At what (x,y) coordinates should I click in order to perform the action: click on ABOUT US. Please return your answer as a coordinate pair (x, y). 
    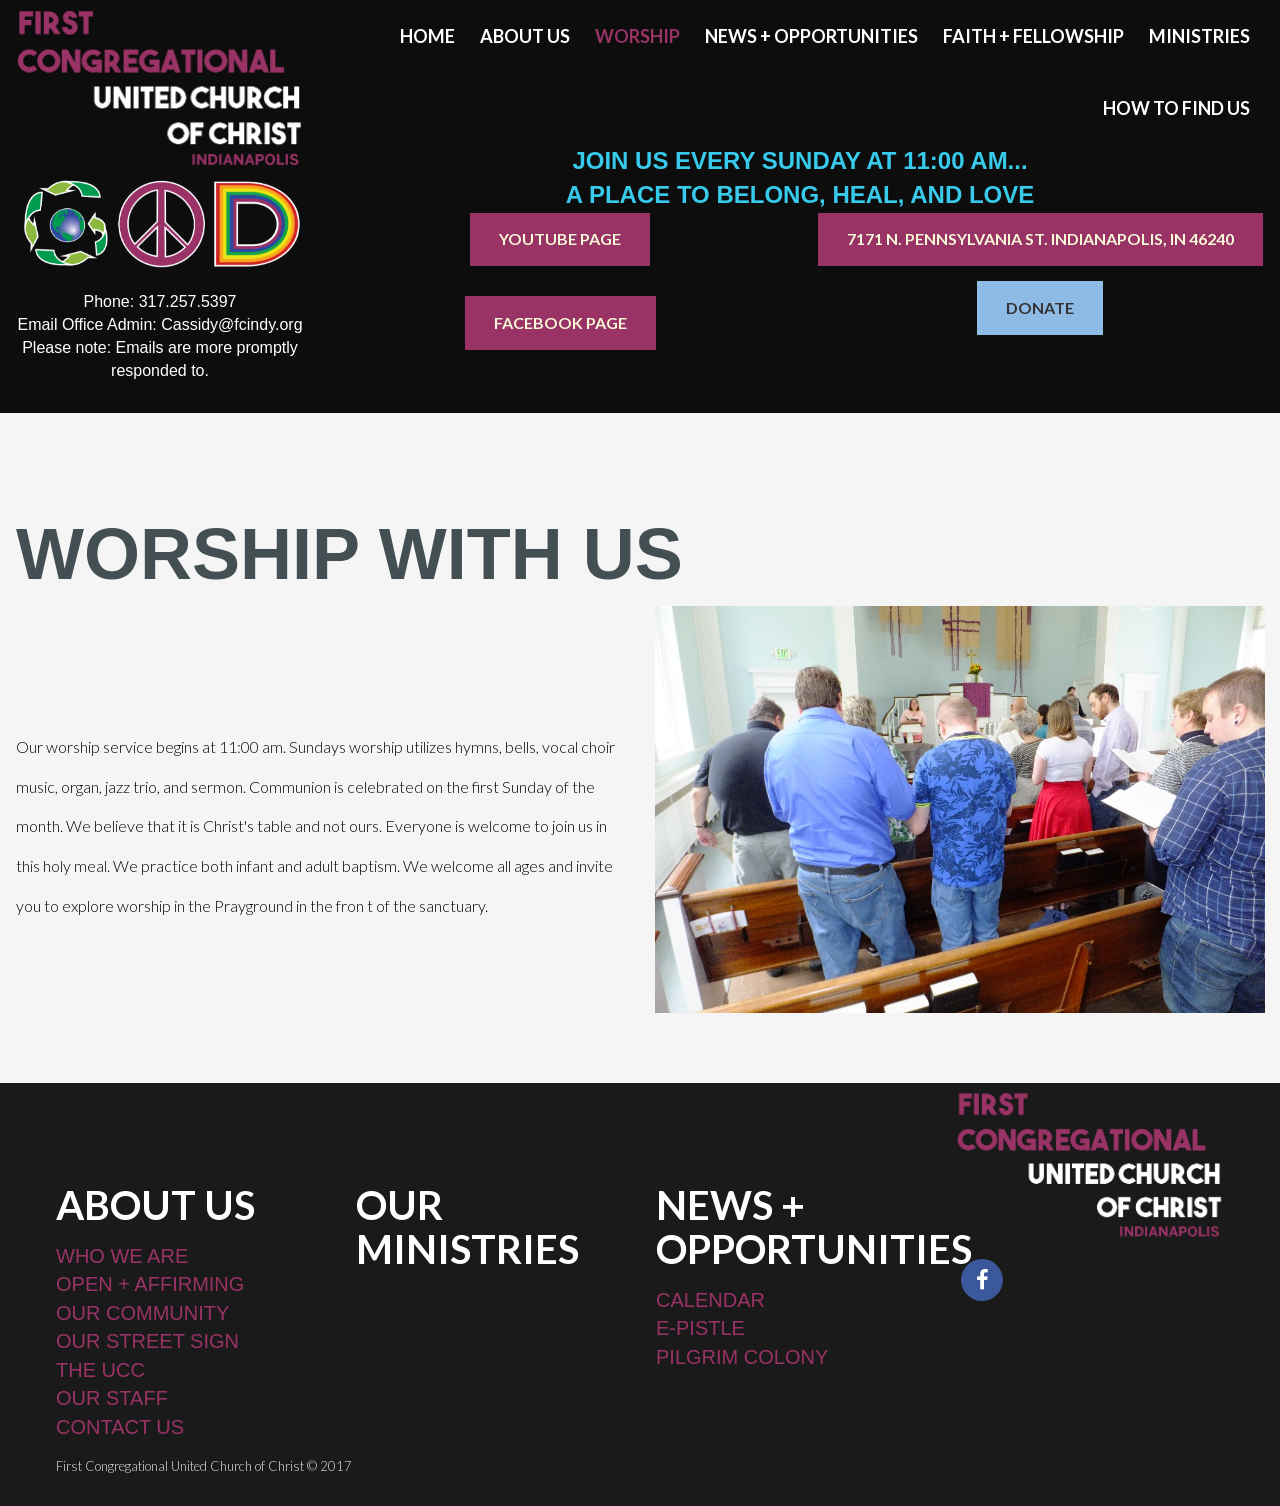
    Looking at the image, I should click on (525, 36).